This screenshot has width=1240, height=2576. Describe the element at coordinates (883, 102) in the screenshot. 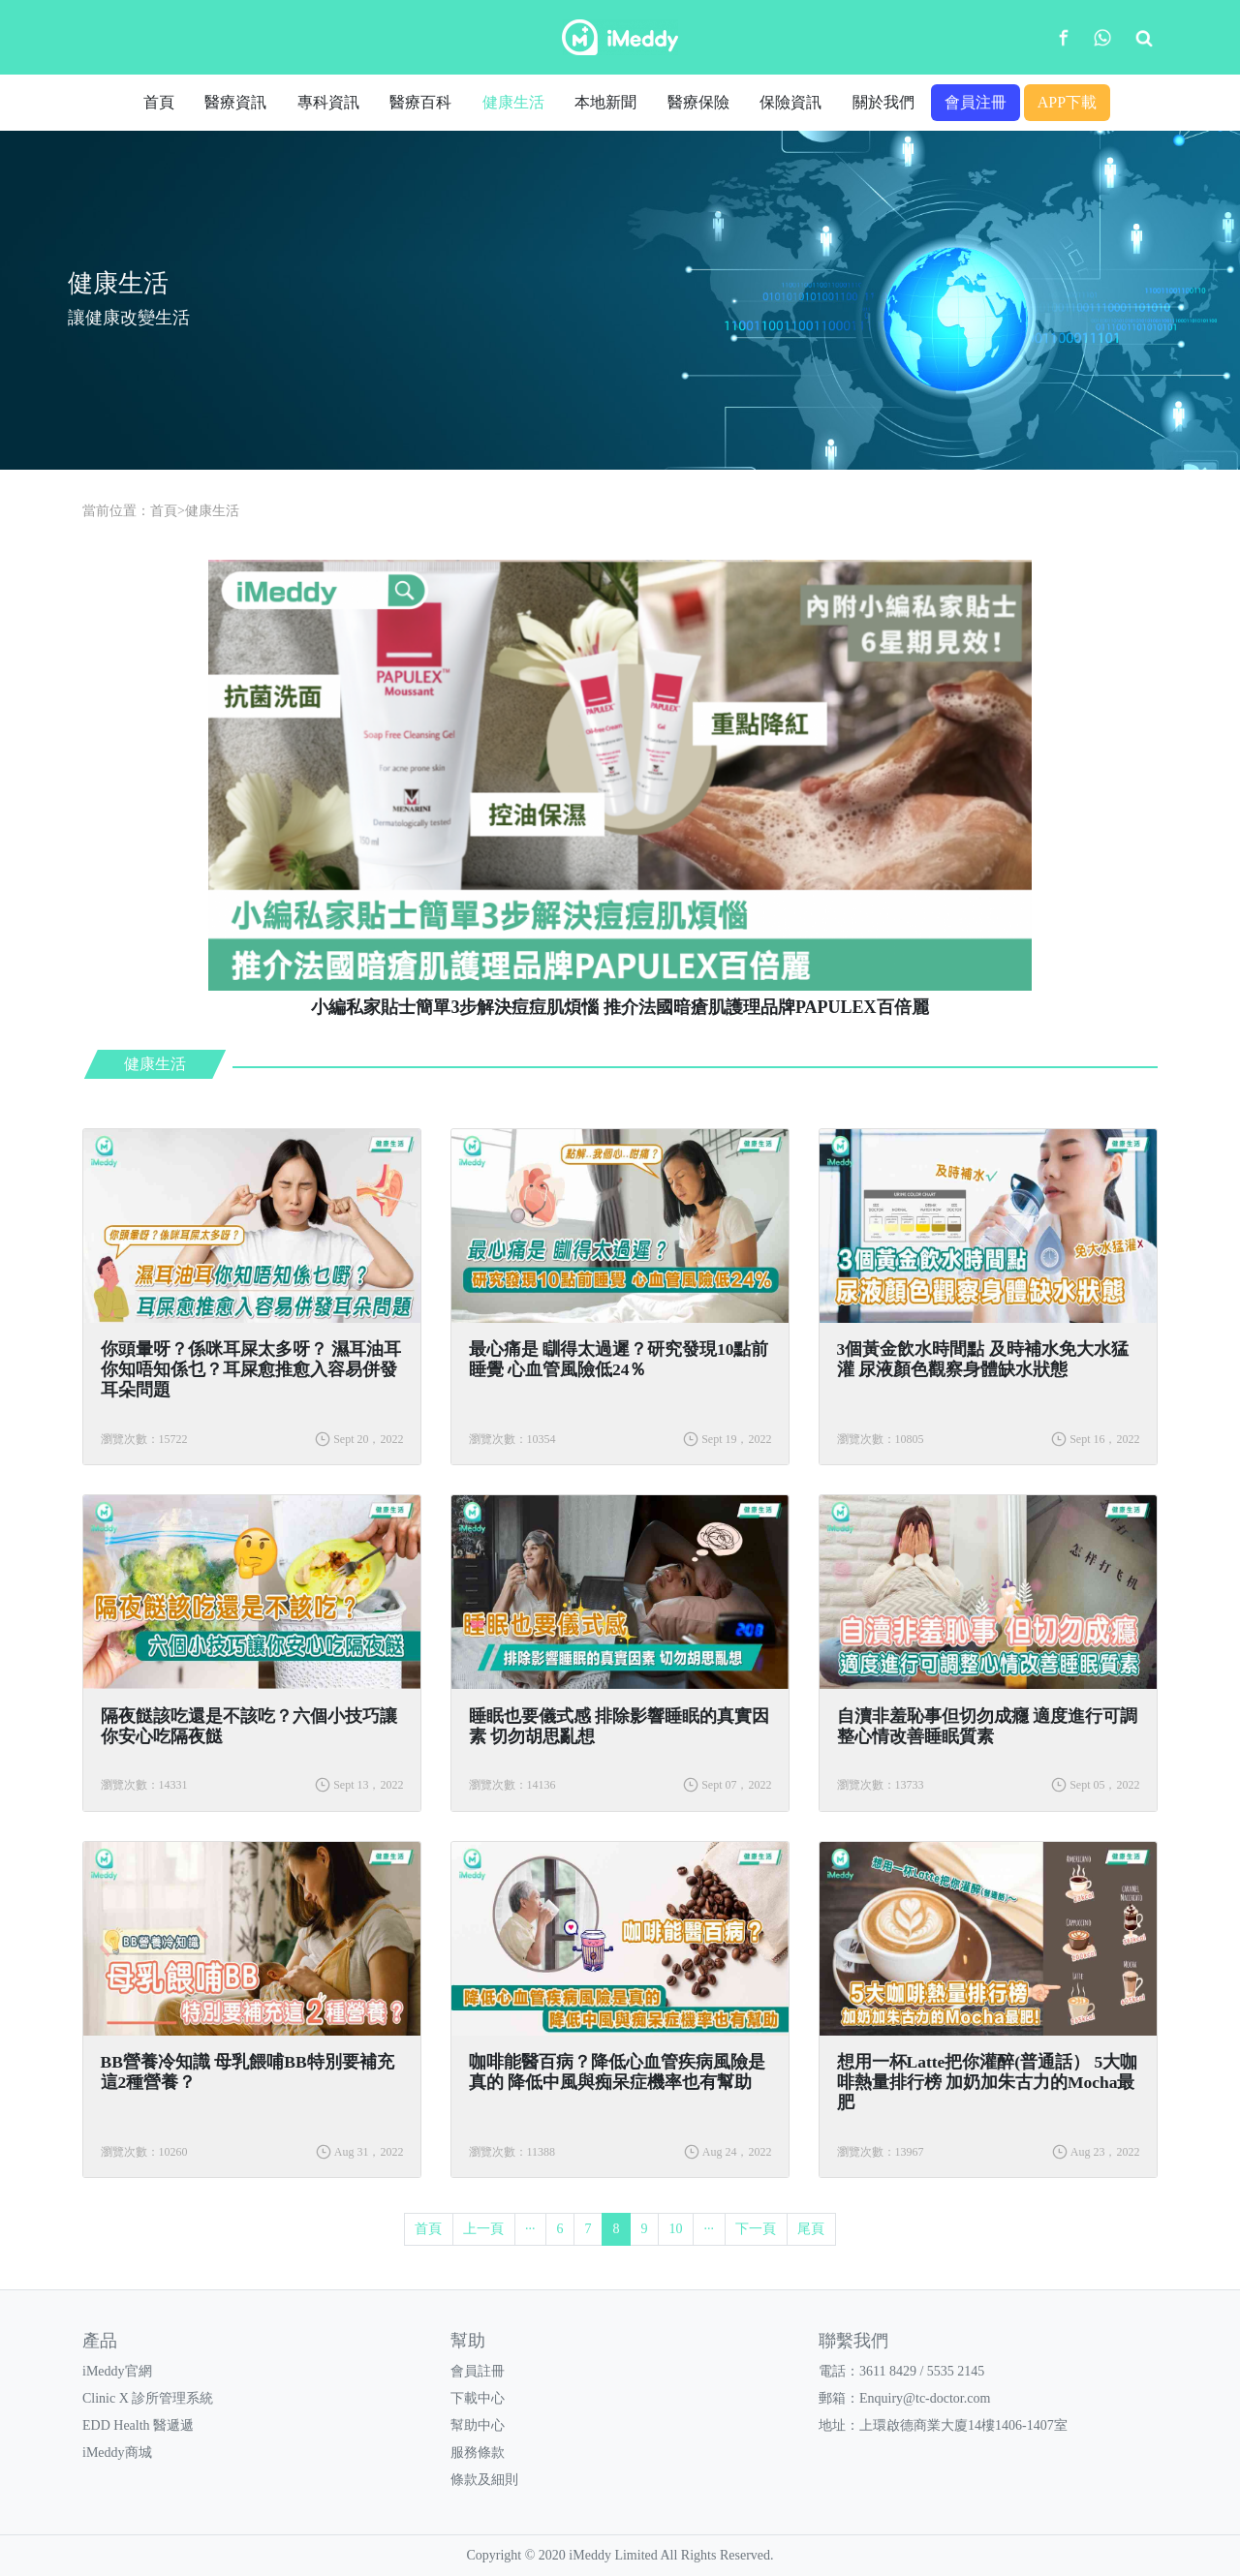

I see `關於我們` at that location.